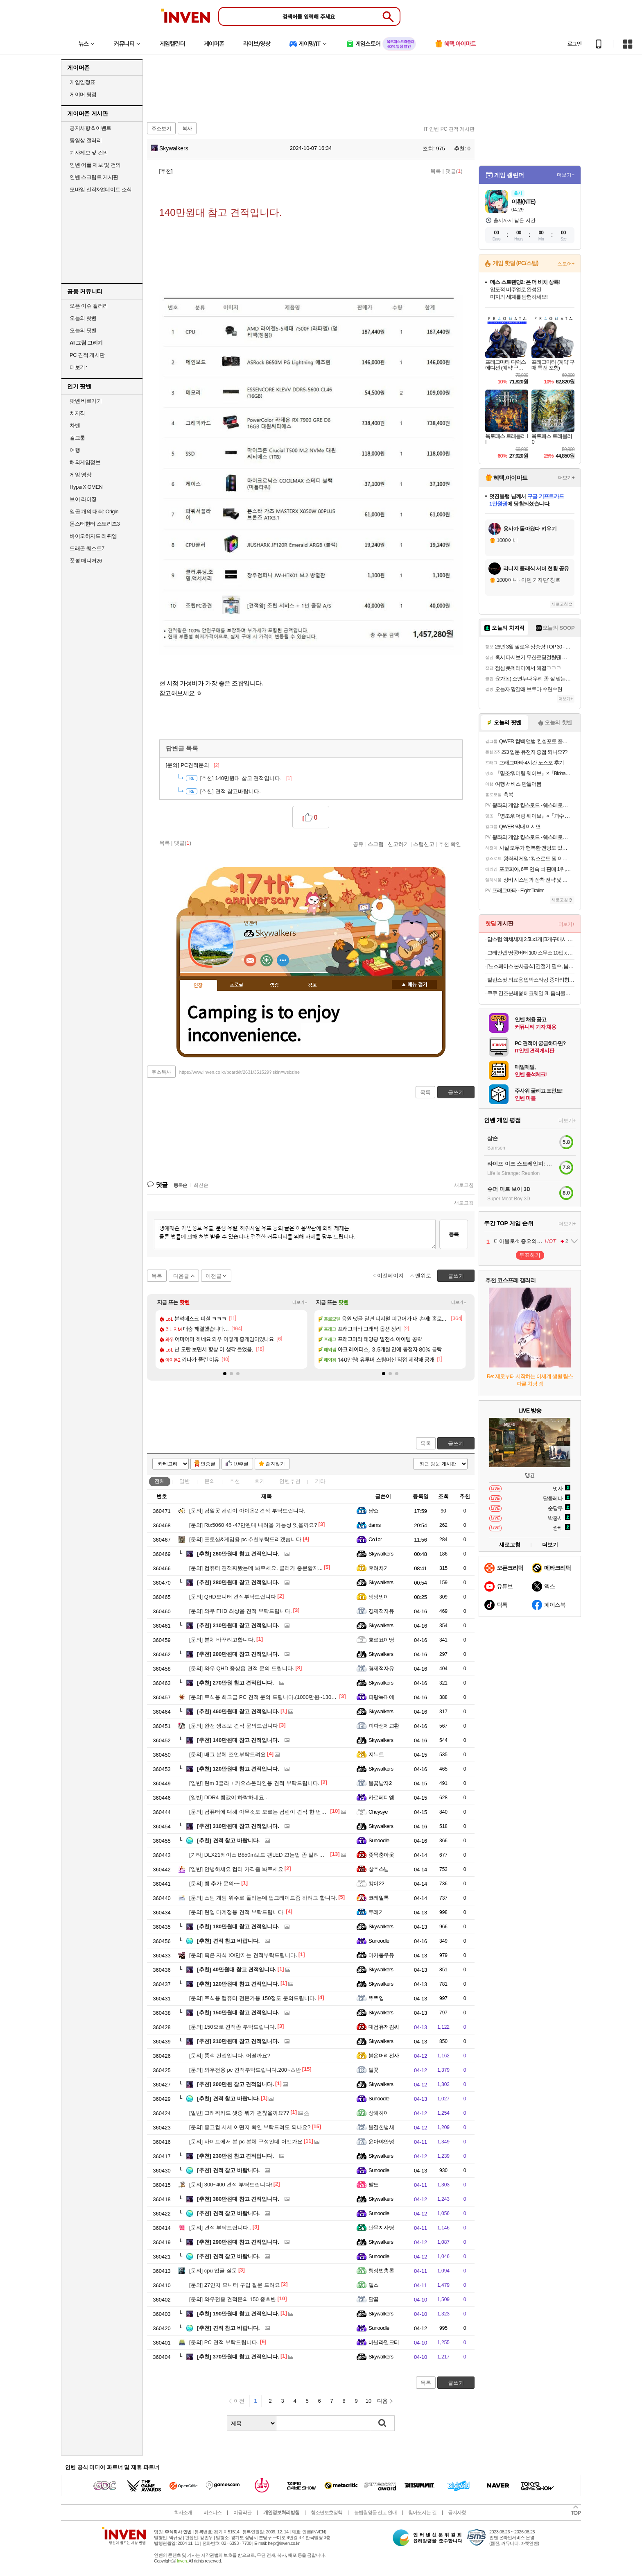  I want to click on IT 인벤 PC 견적 게시판, so click(449, 129).